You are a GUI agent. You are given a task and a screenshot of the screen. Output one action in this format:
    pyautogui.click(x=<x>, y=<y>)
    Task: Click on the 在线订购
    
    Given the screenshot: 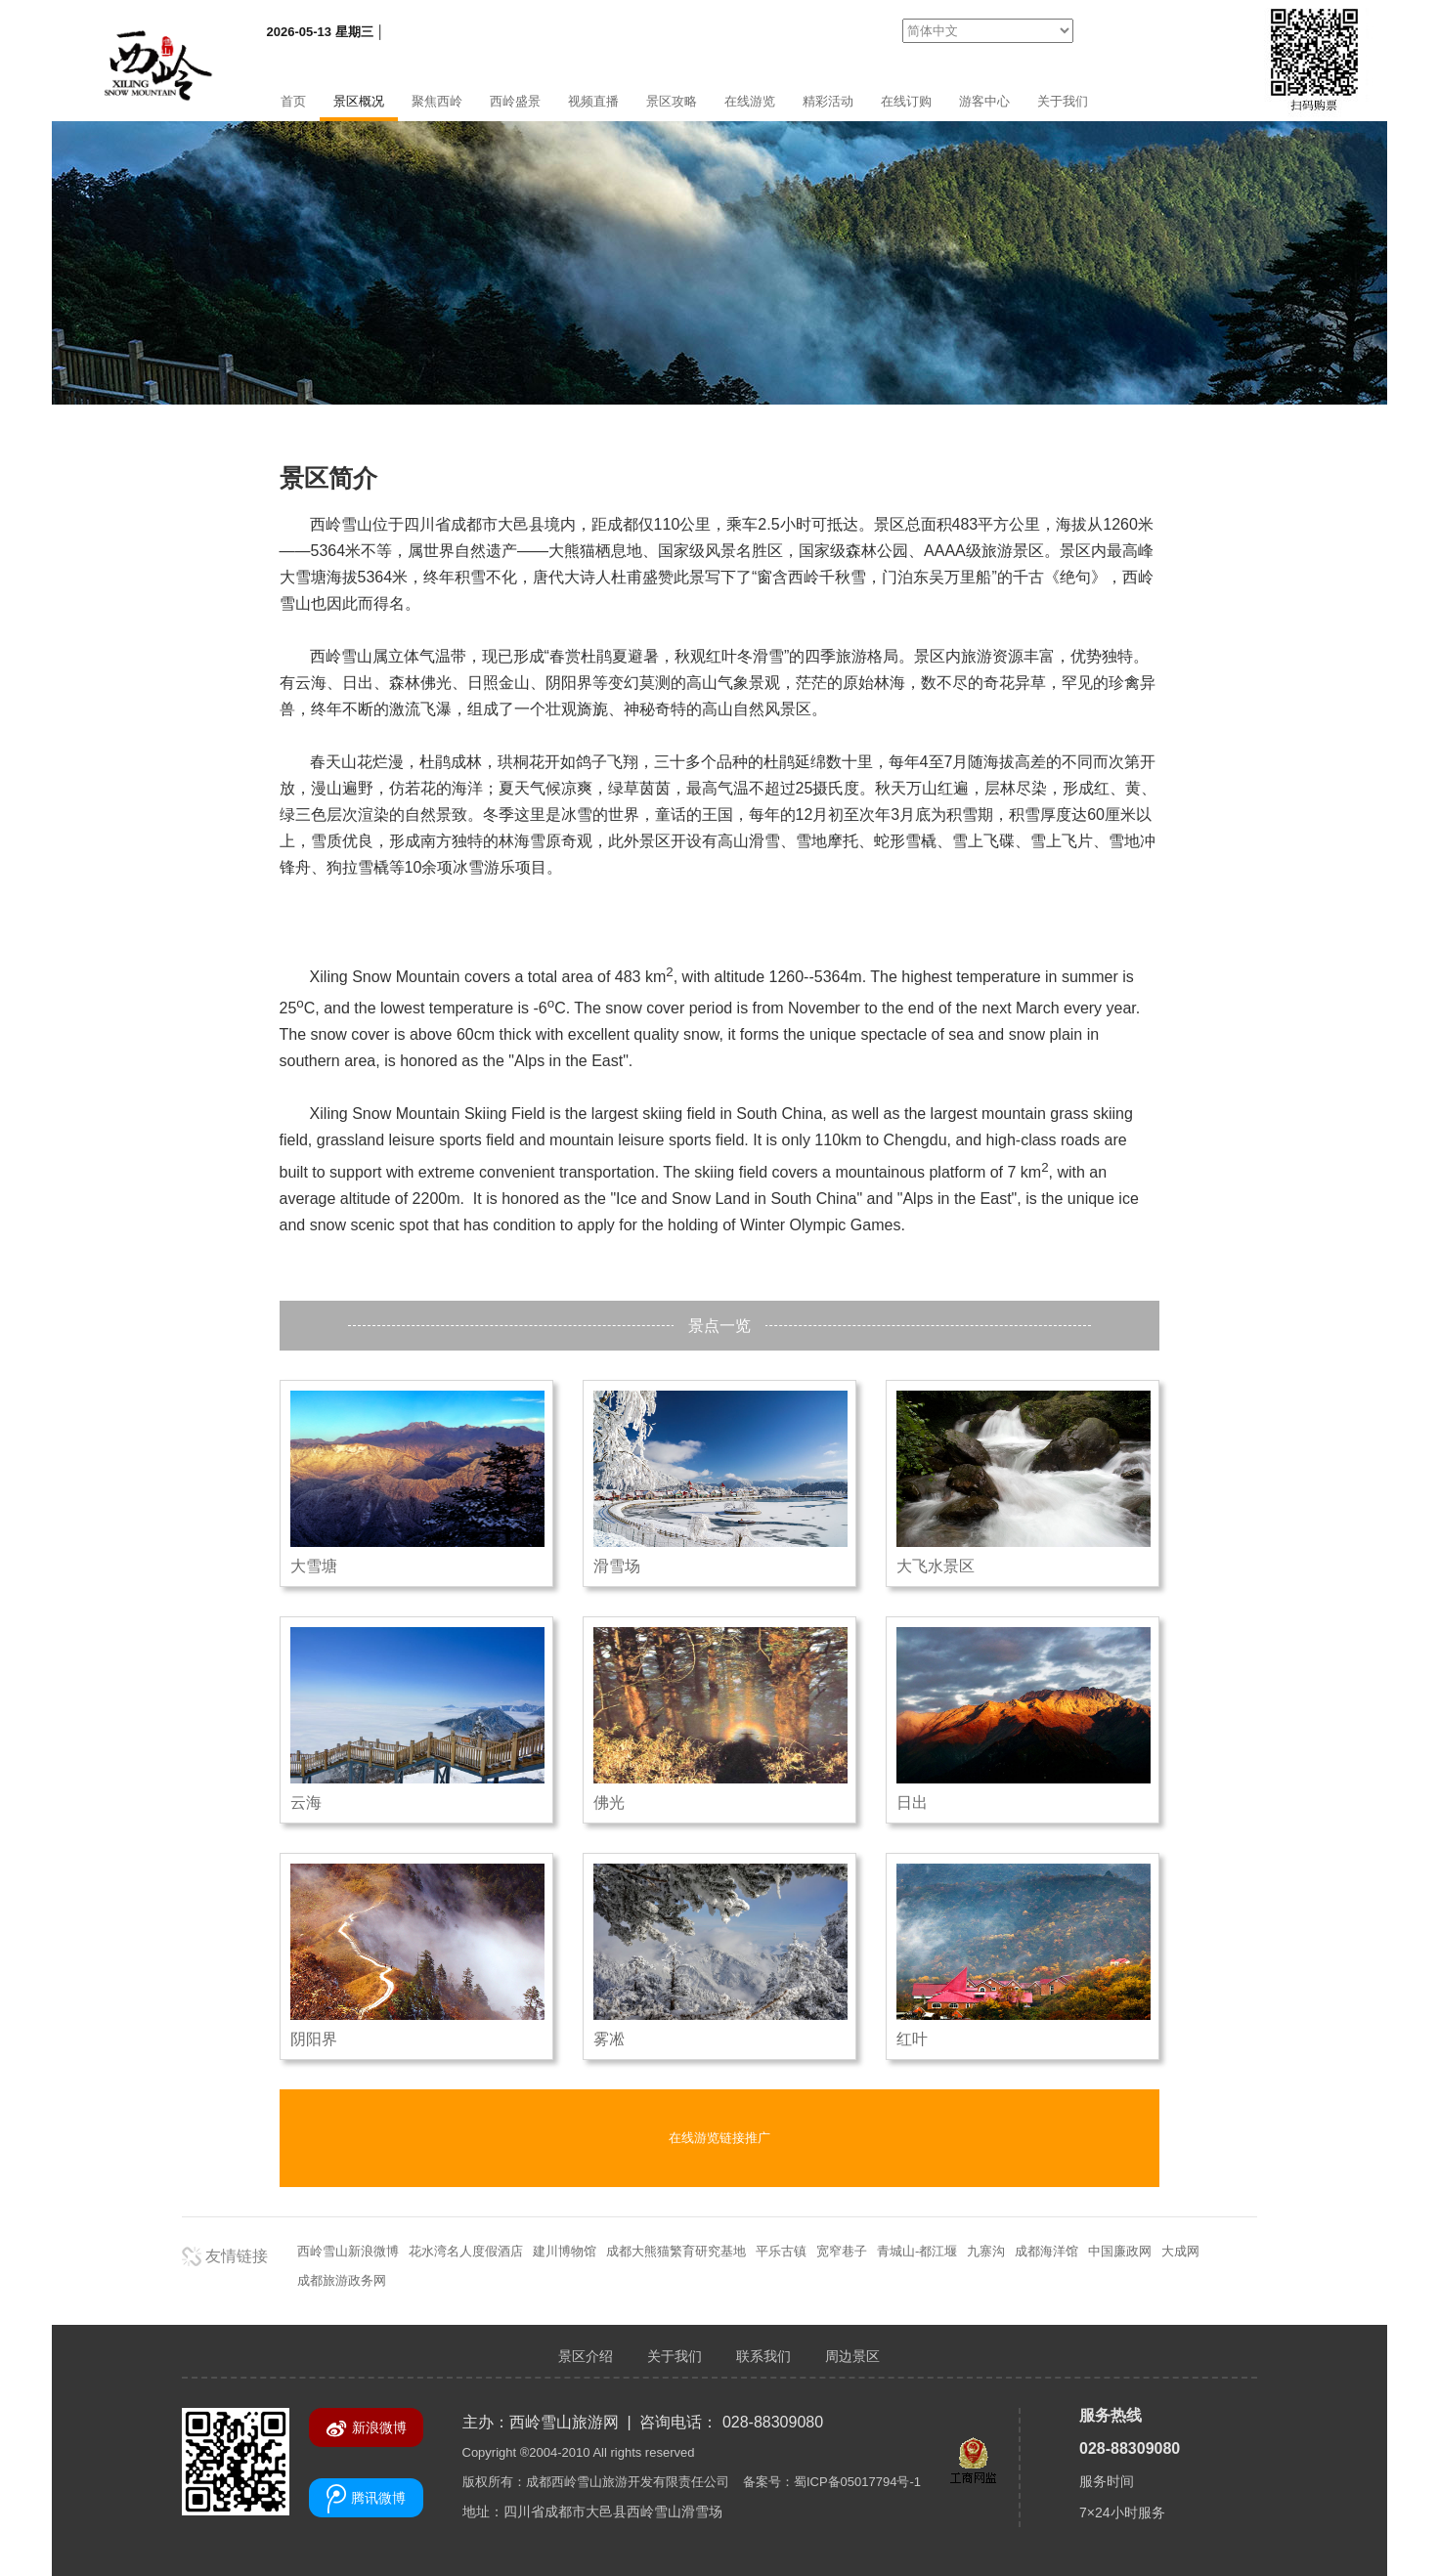 What is the action you would take?
    pyautogui.click(x=906, y=101)
    